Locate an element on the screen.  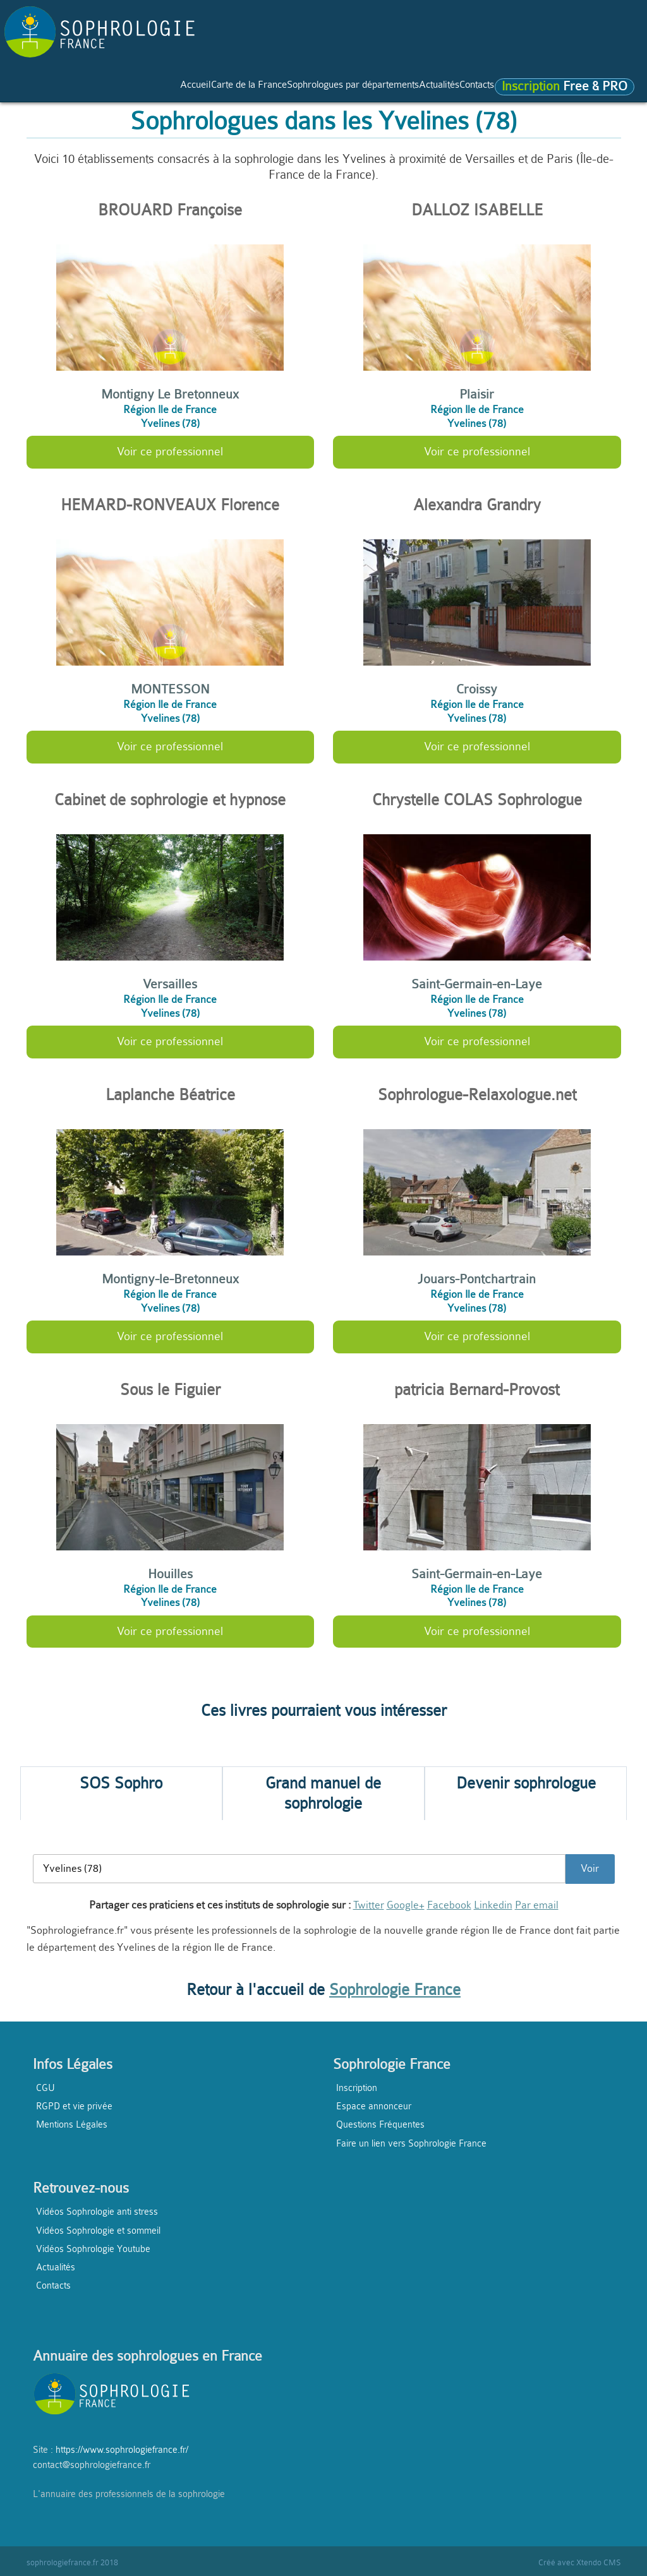
https://www.sophrologiefrance.fr/ is located at coordinates (122, 2449).